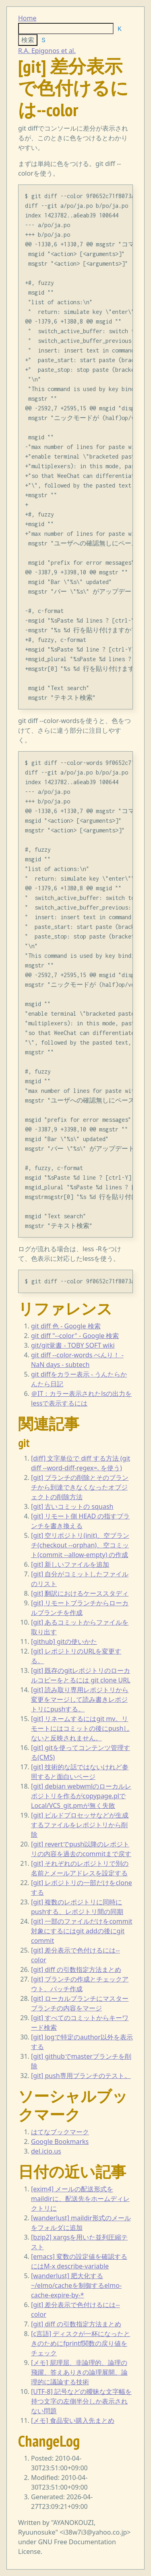 The image size is (151, 2576). I want to click on [git] 空リポジトリ(init)、空ブランチ(checkout --orphan)、空コミット(commit --allow-empty) の作成, so click(80, 1545).